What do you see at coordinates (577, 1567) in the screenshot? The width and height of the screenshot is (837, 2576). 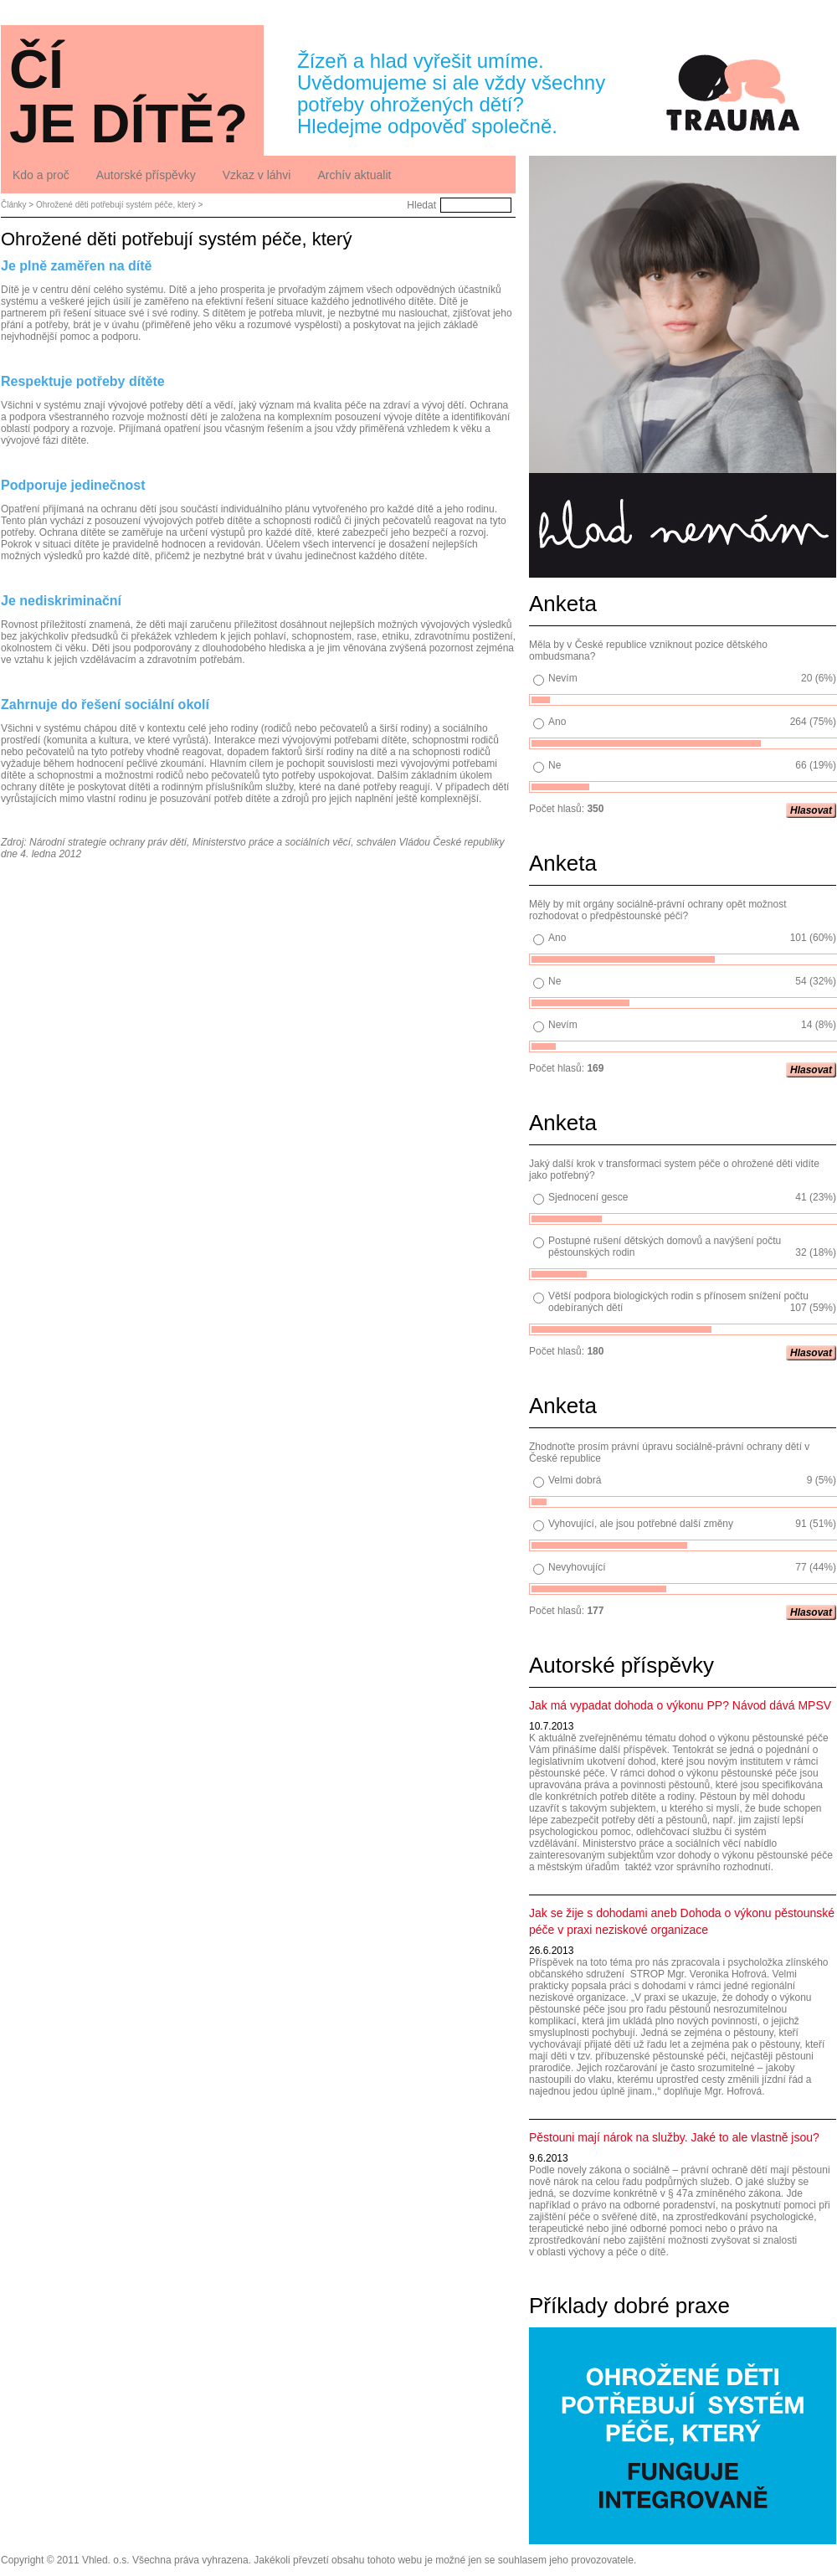 I see `Nevyhovující` at bounding box center [577, 1567].